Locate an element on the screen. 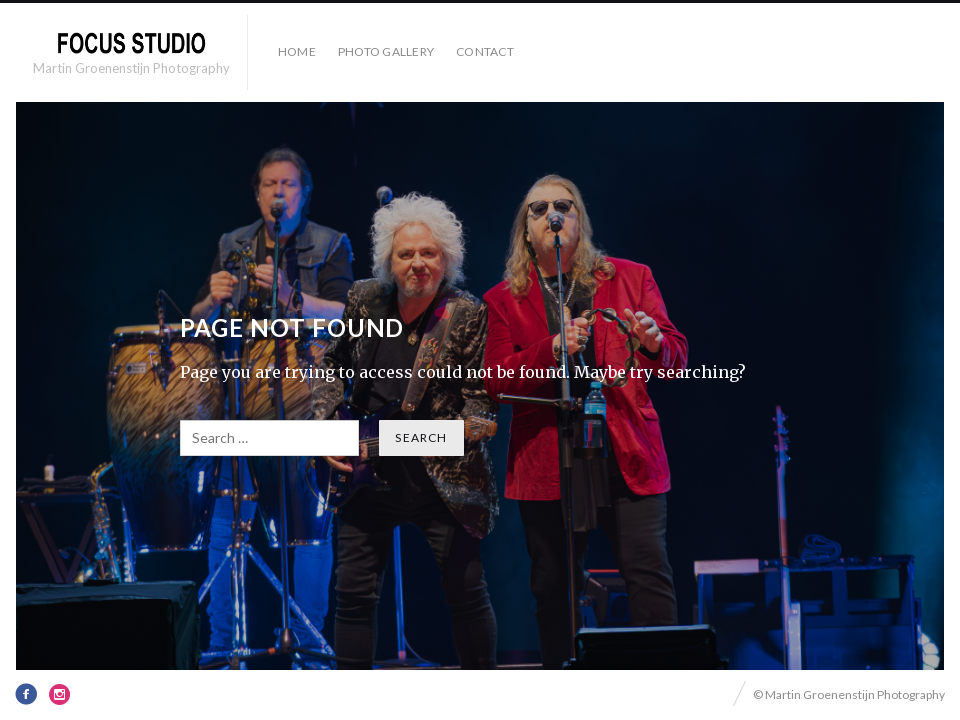 Image resolution: width=960 pixels, height=720 pixels. Contact is located at coordinates (485, 51).